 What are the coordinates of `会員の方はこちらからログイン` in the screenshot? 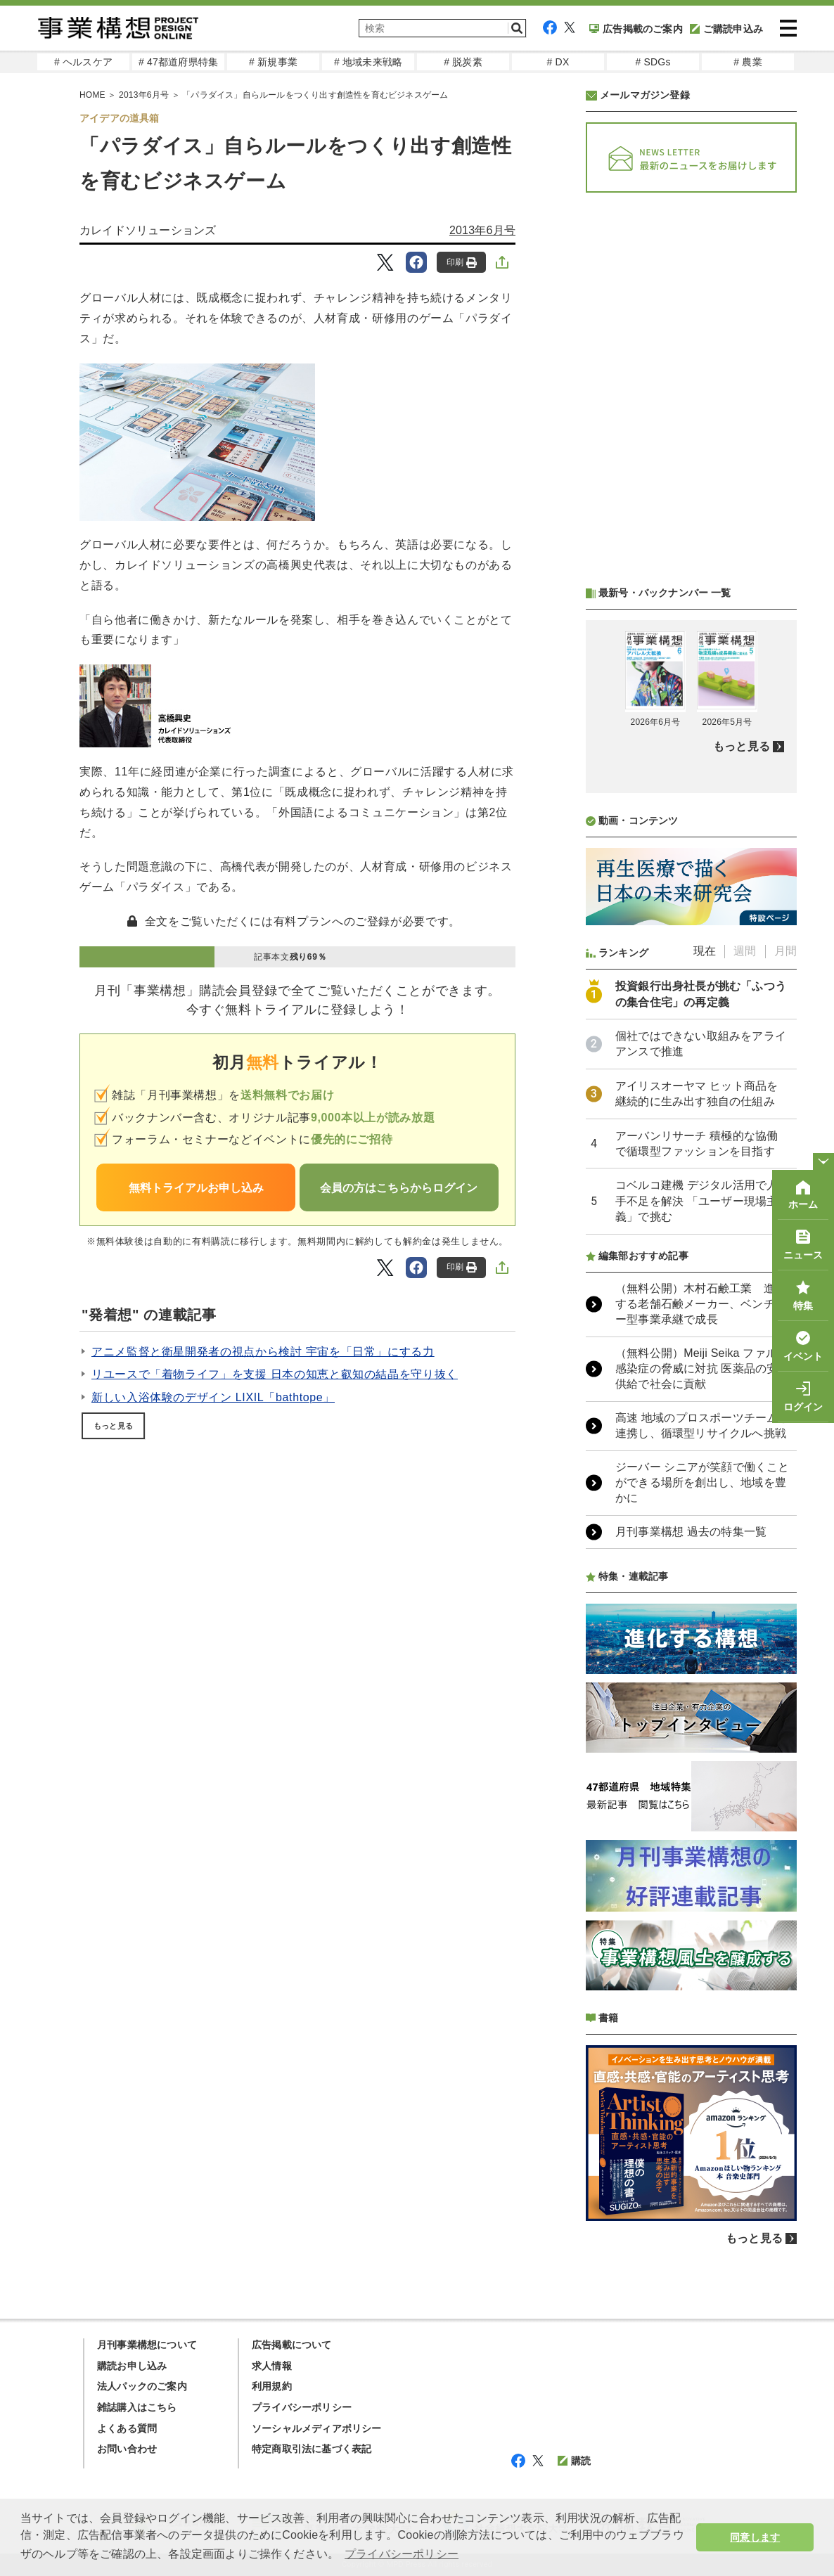 It's located at (398, 1188).